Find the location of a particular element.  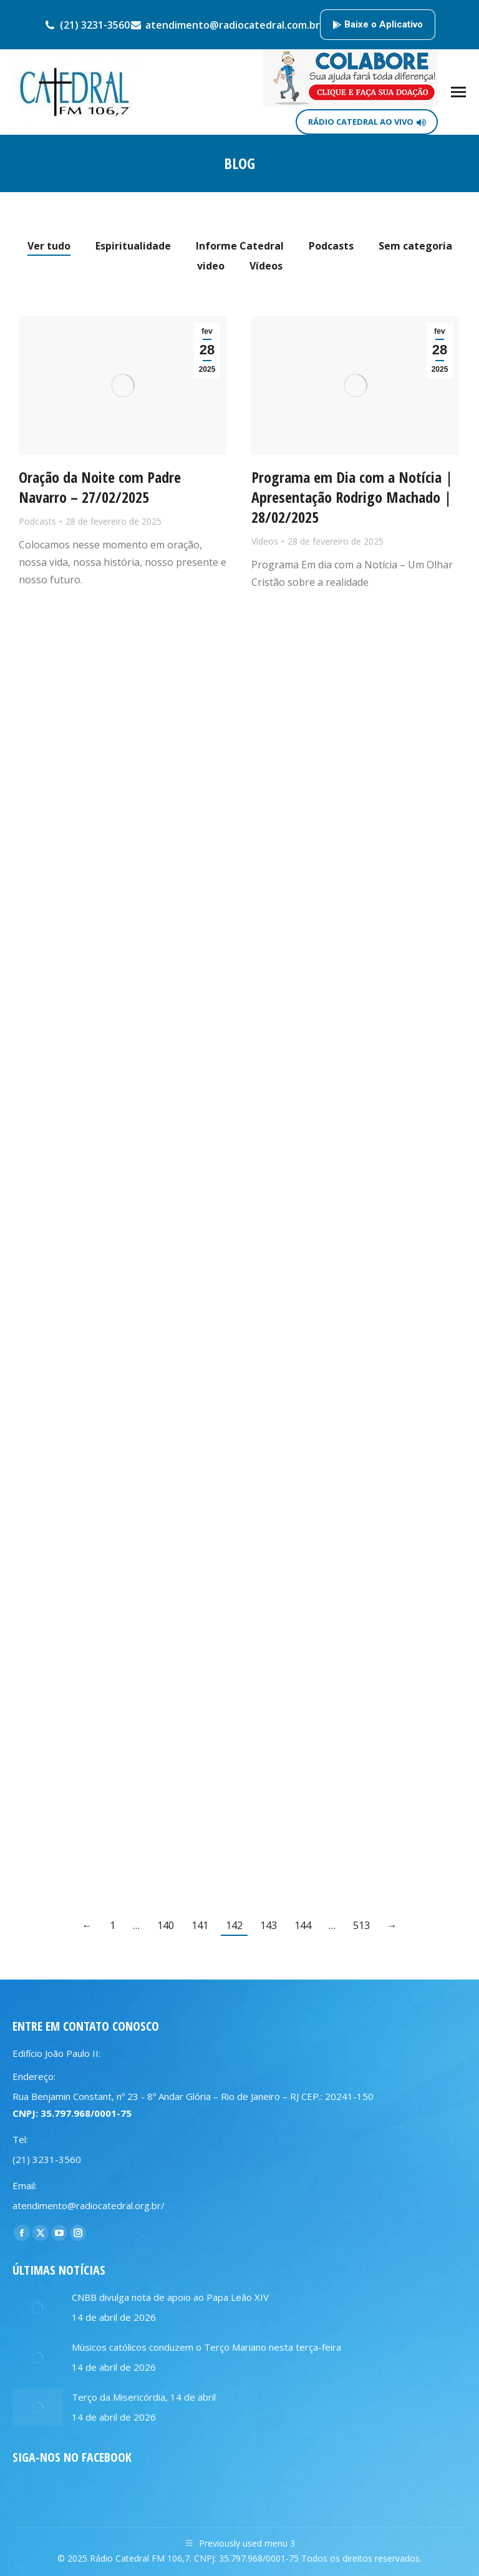

140 is located at coordinates (165, 1925).